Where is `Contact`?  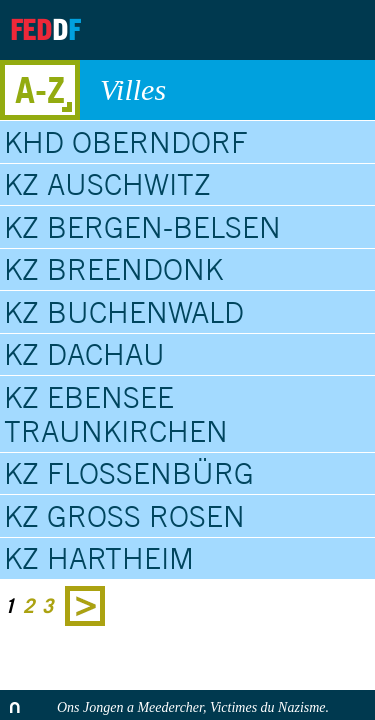 Contact is located at coordinates (286, 30).